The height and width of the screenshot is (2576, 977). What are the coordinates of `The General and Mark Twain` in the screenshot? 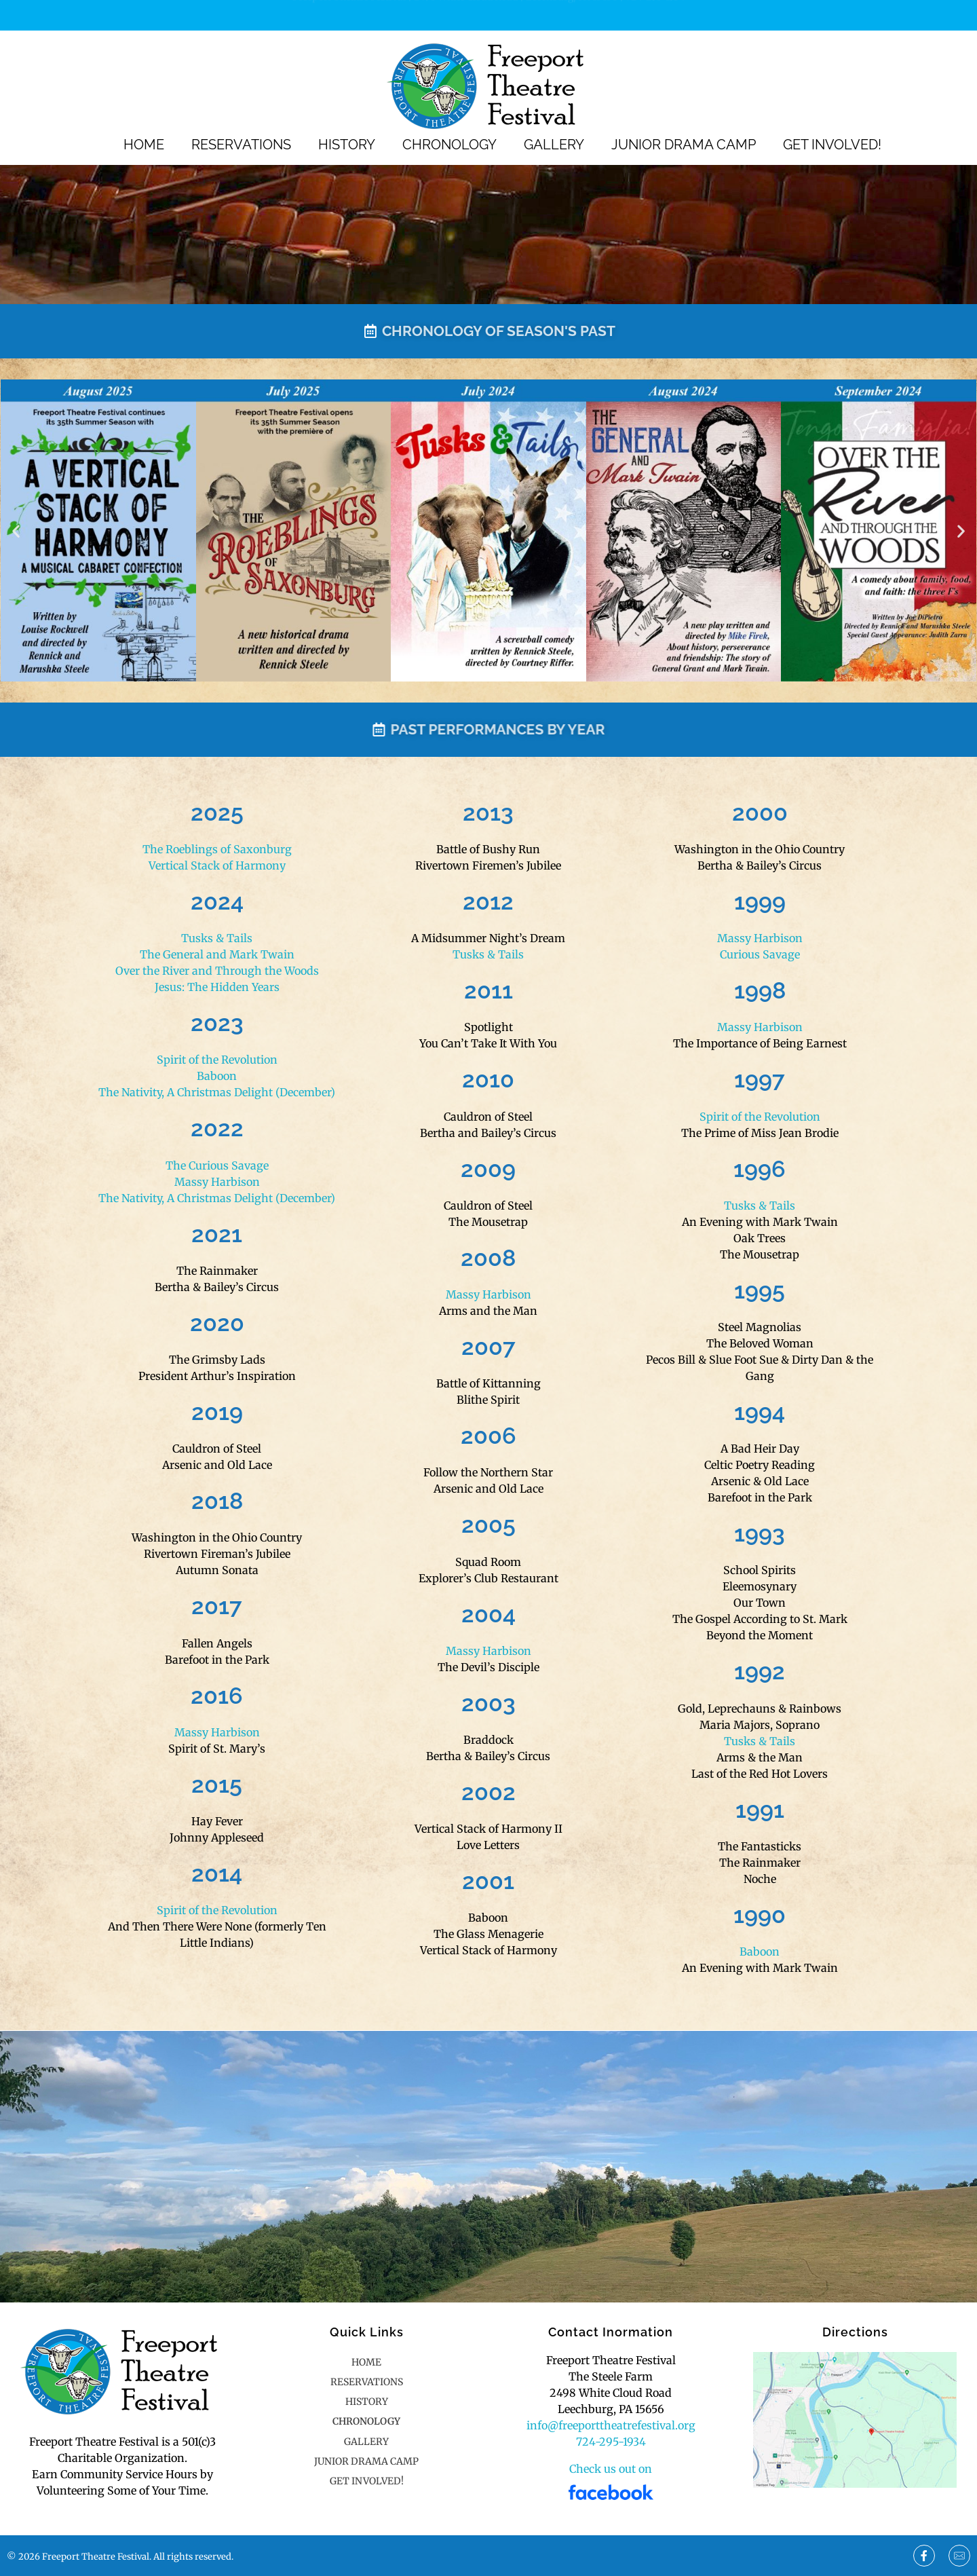 It's located at (217, 954).